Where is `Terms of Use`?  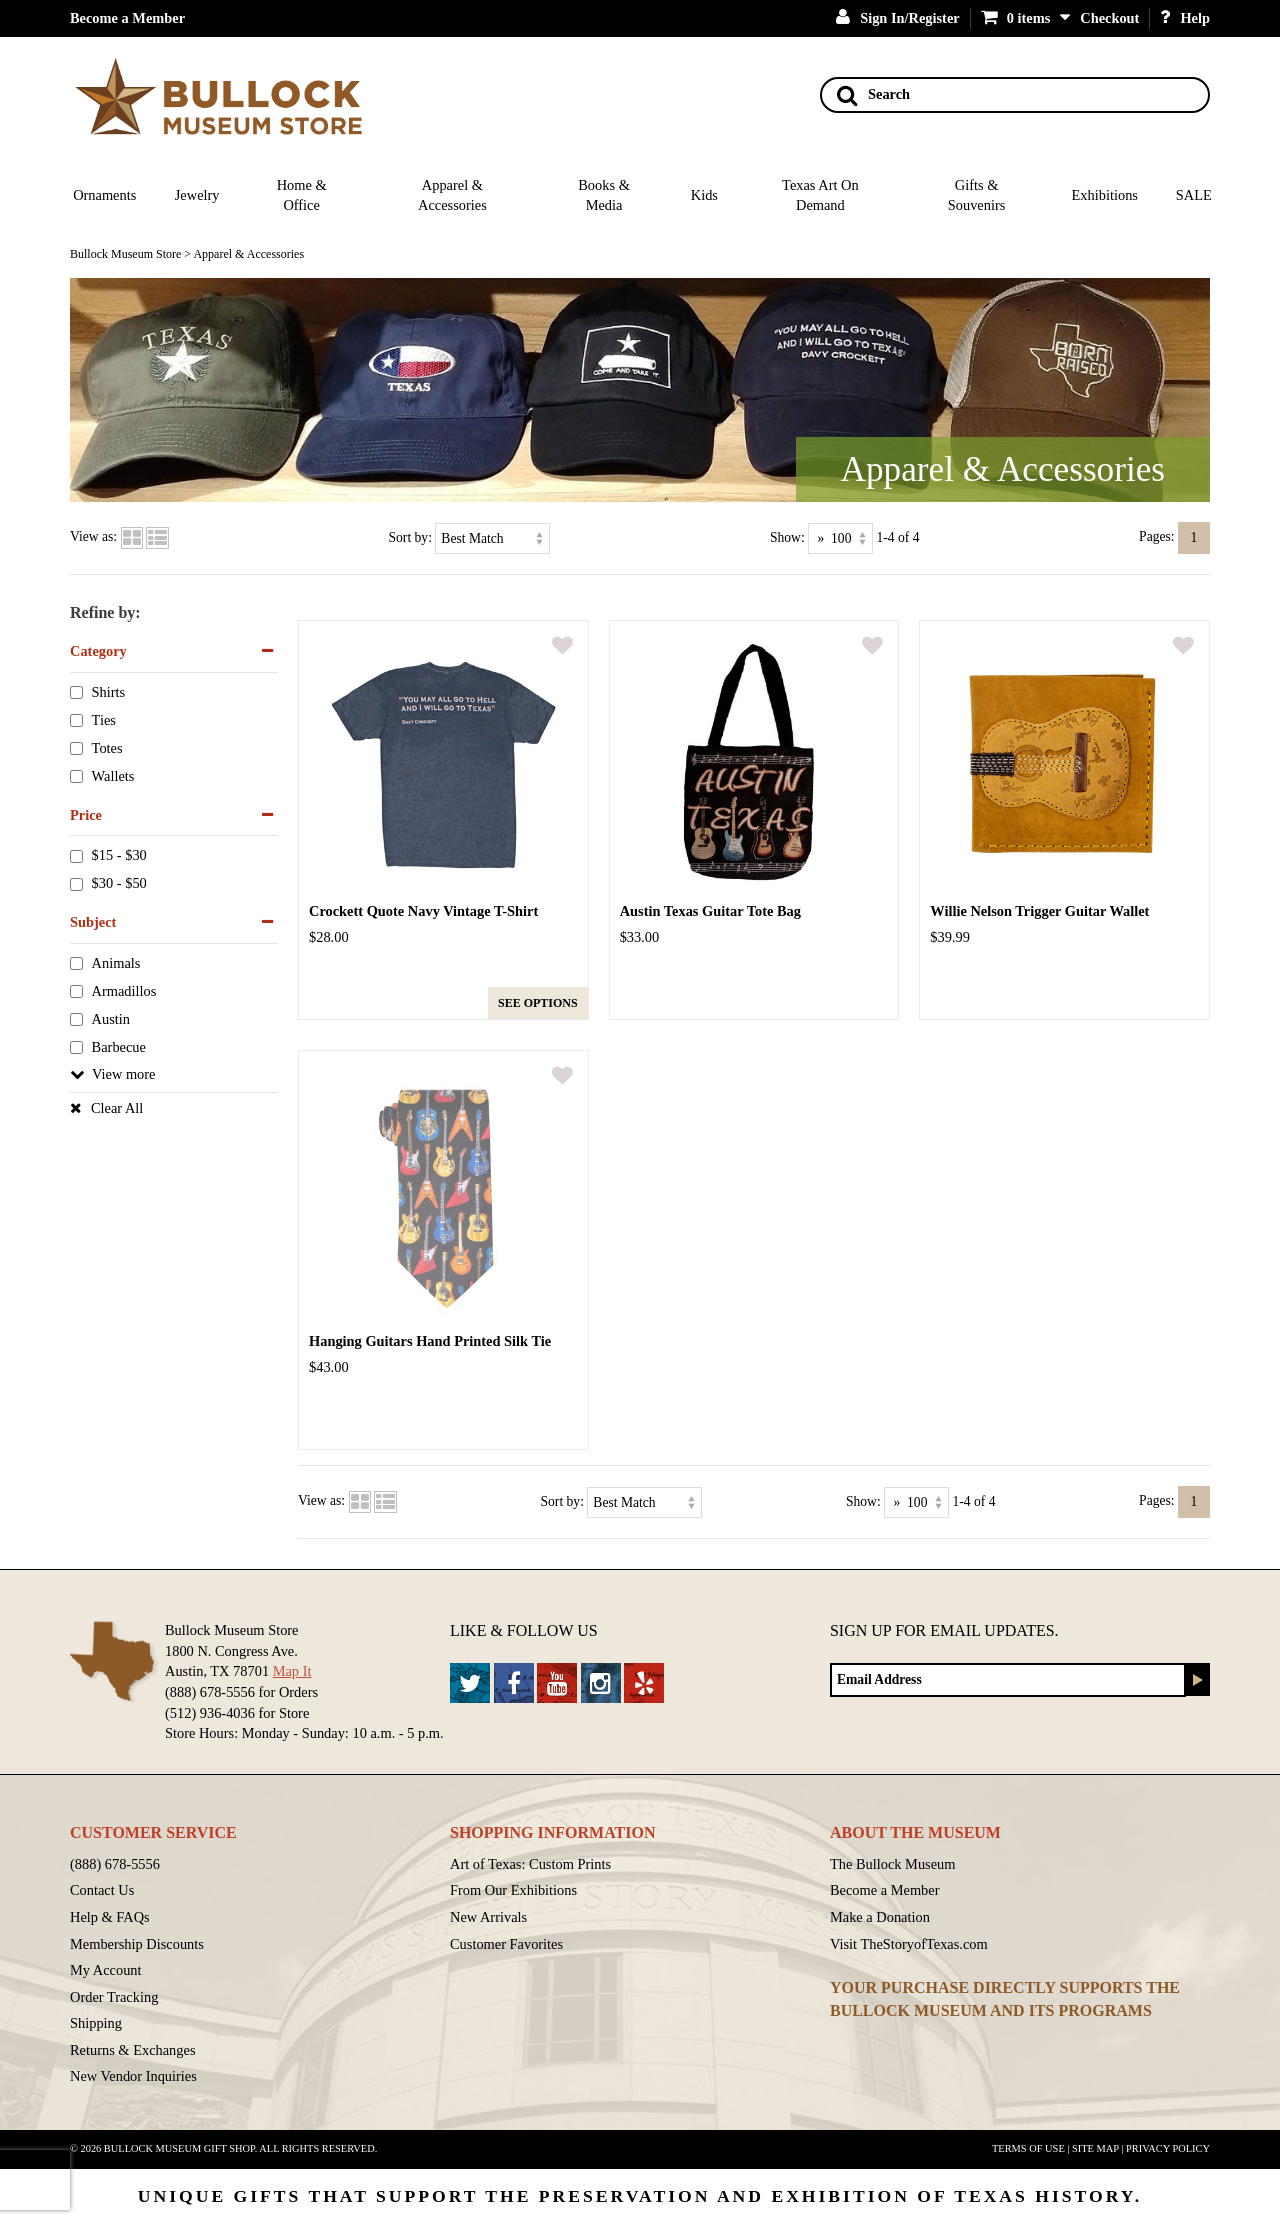
Terms of Use is located at coordinates (1028, 2148).